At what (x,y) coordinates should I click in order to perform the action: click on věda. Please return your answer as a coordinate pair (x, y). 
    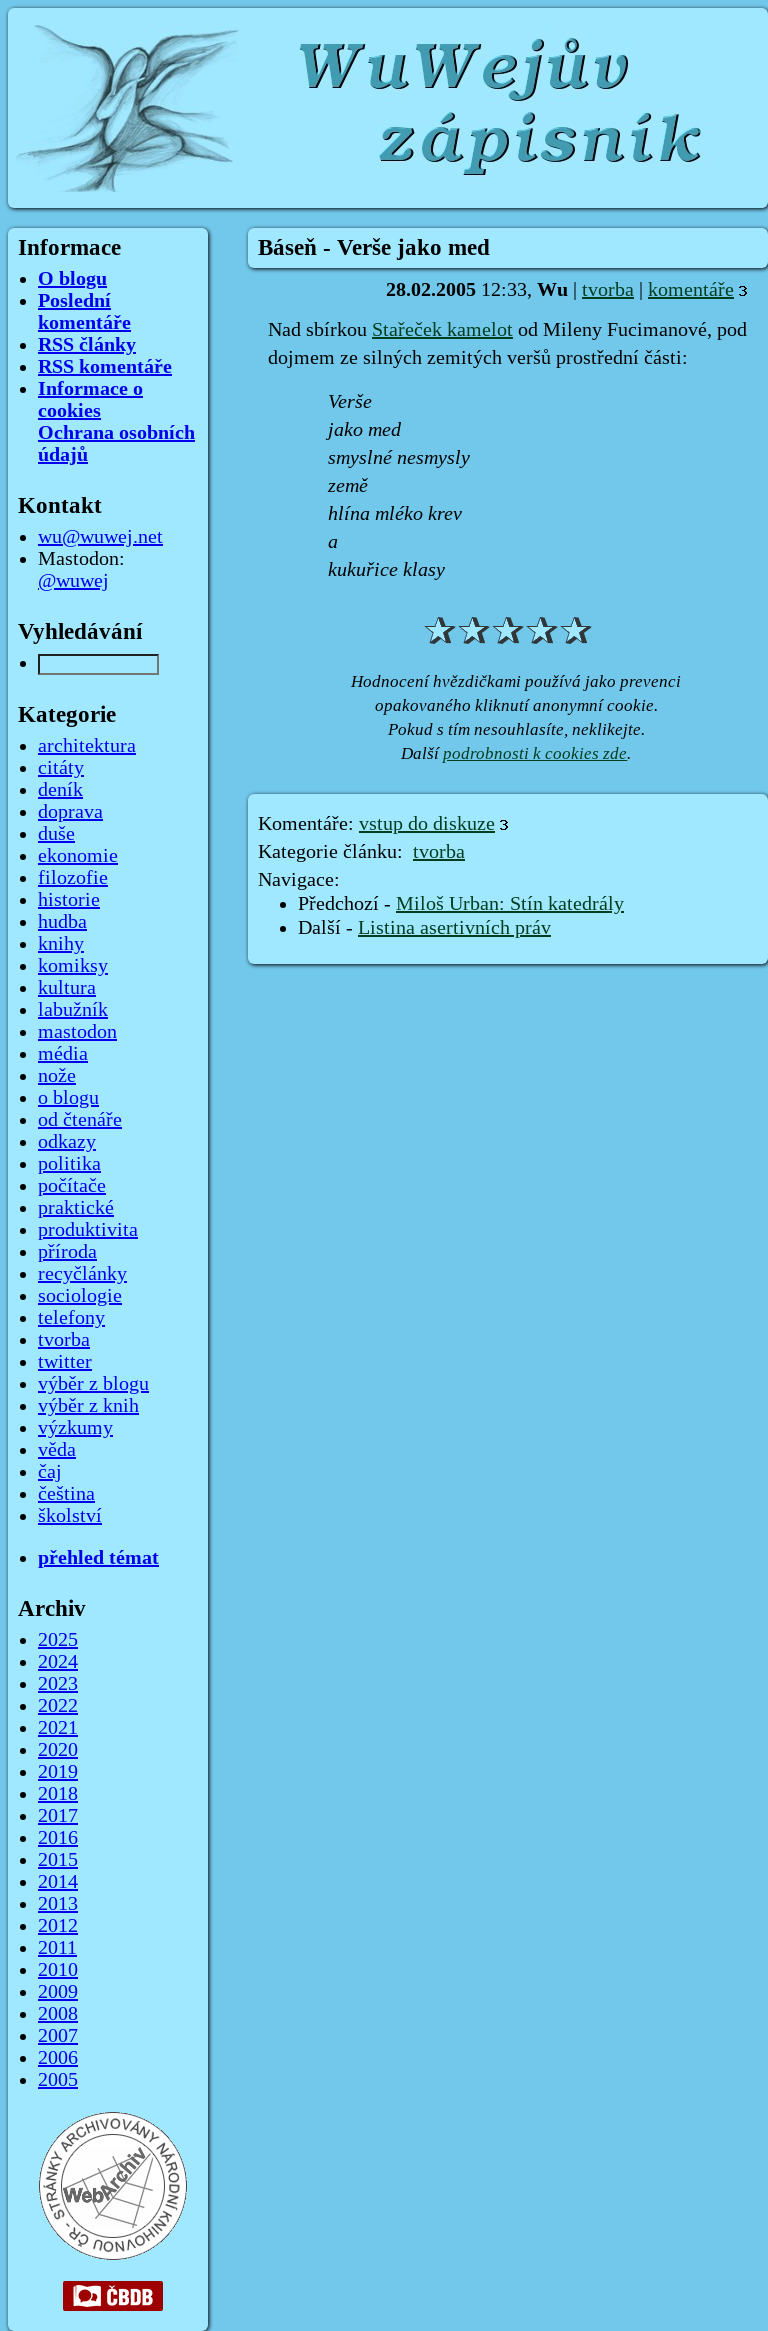
    Looking at the image, I should click on (57, 1450).